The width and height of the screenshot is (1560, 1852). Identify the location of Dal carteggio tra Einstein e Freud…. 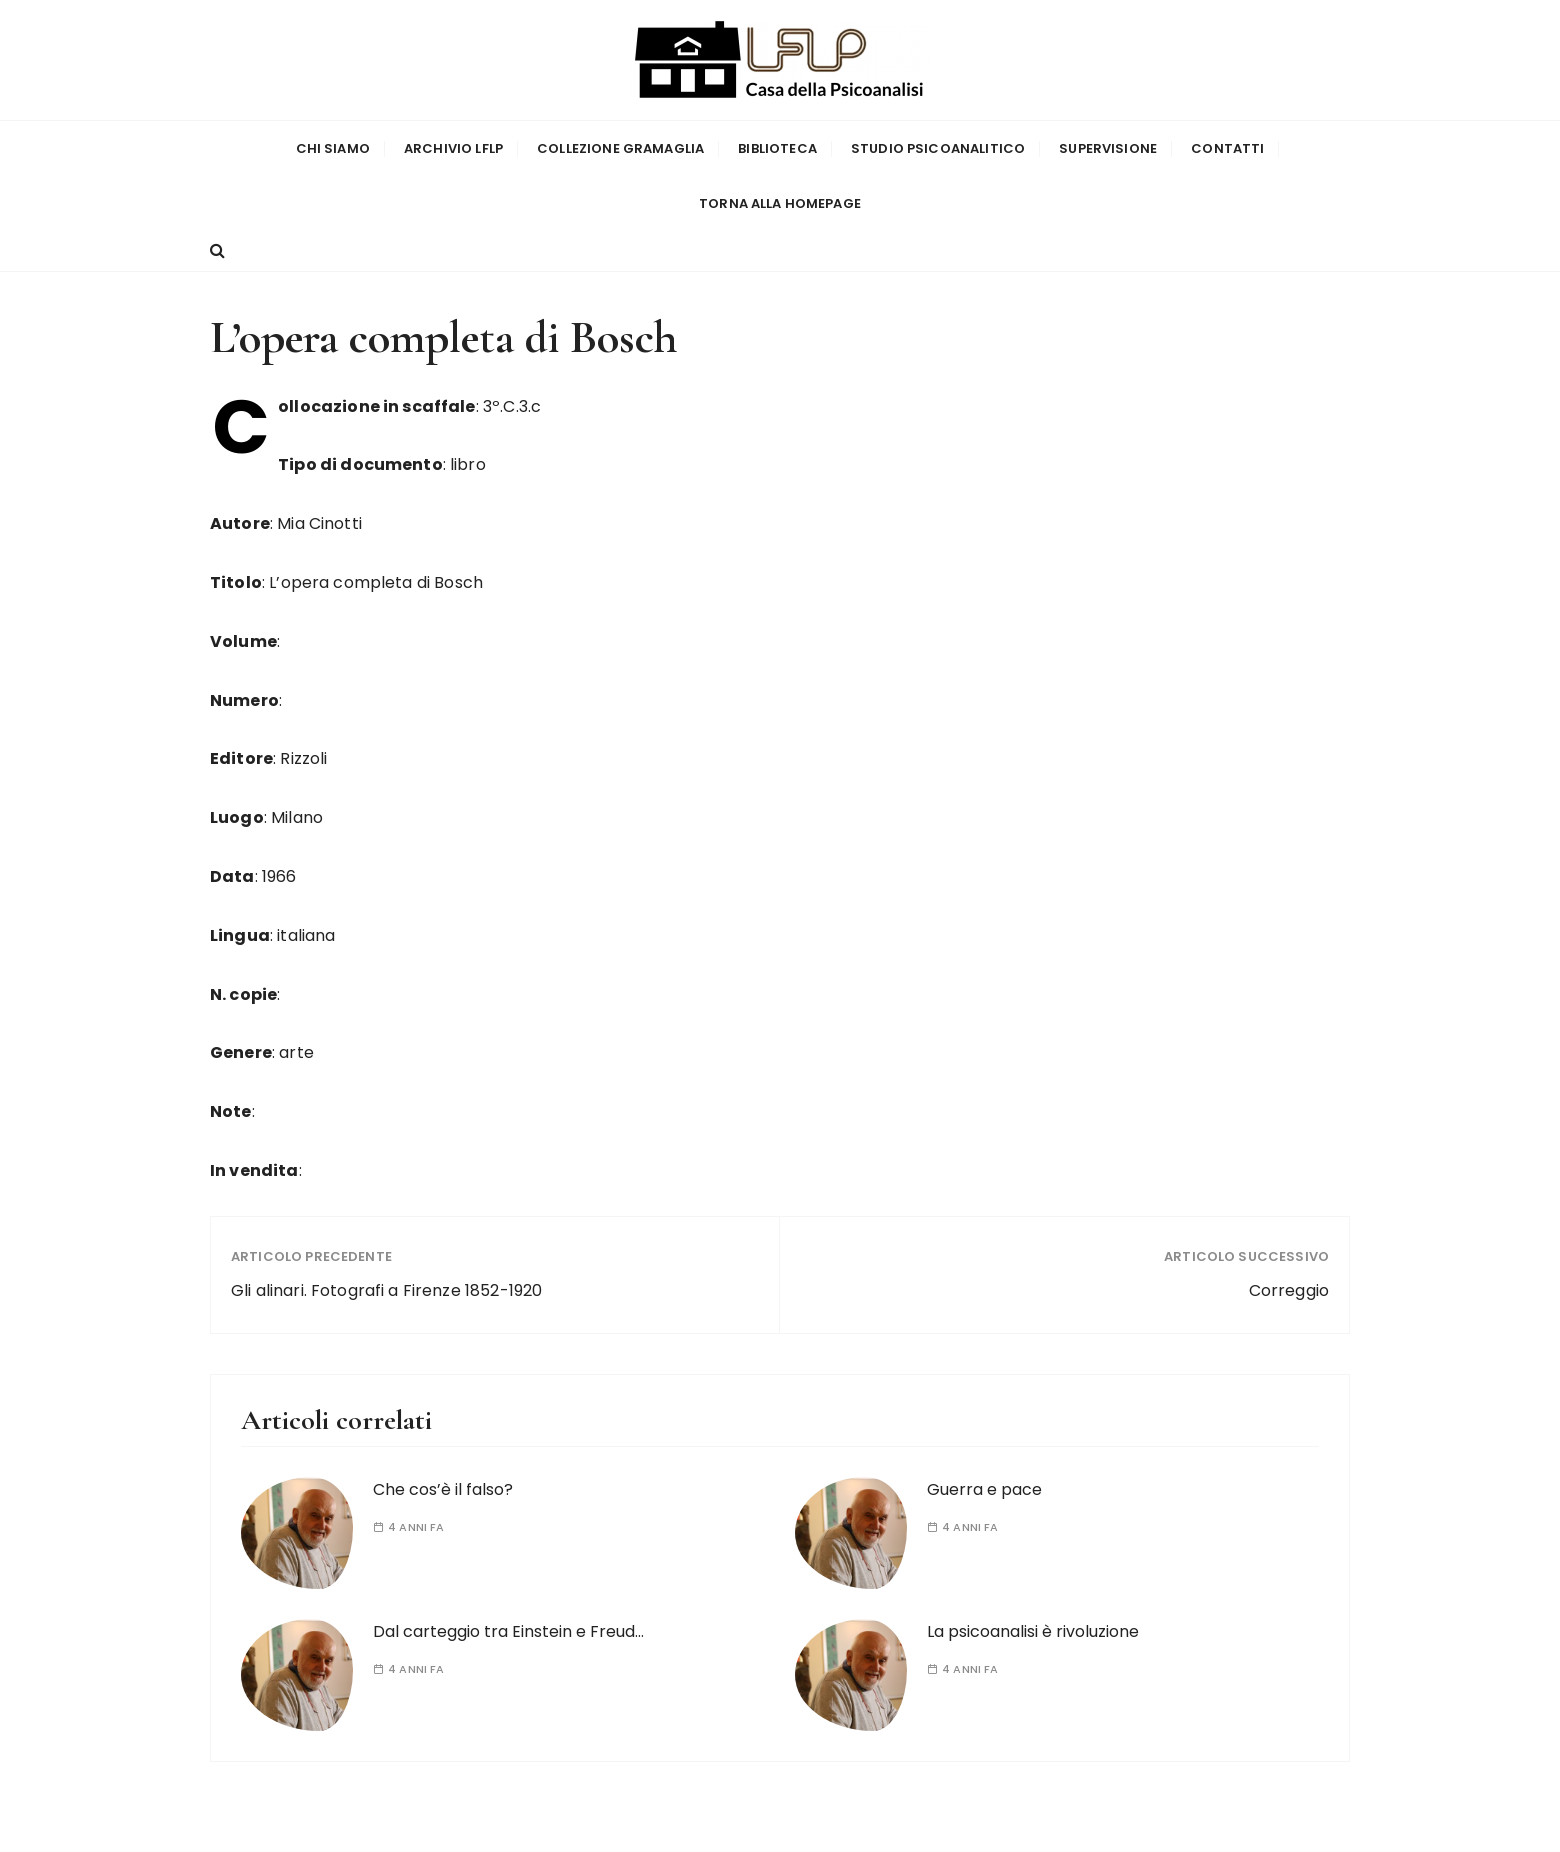
(508, 1631).